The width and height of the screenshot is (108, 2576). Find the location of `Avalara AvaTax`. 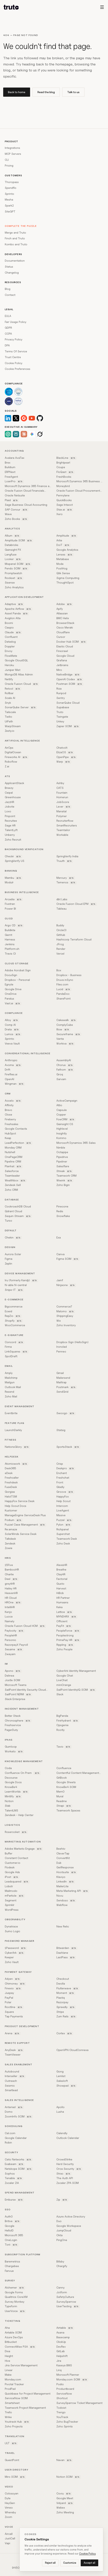

Avalara AvaTax is located at coordinates (14, 457).